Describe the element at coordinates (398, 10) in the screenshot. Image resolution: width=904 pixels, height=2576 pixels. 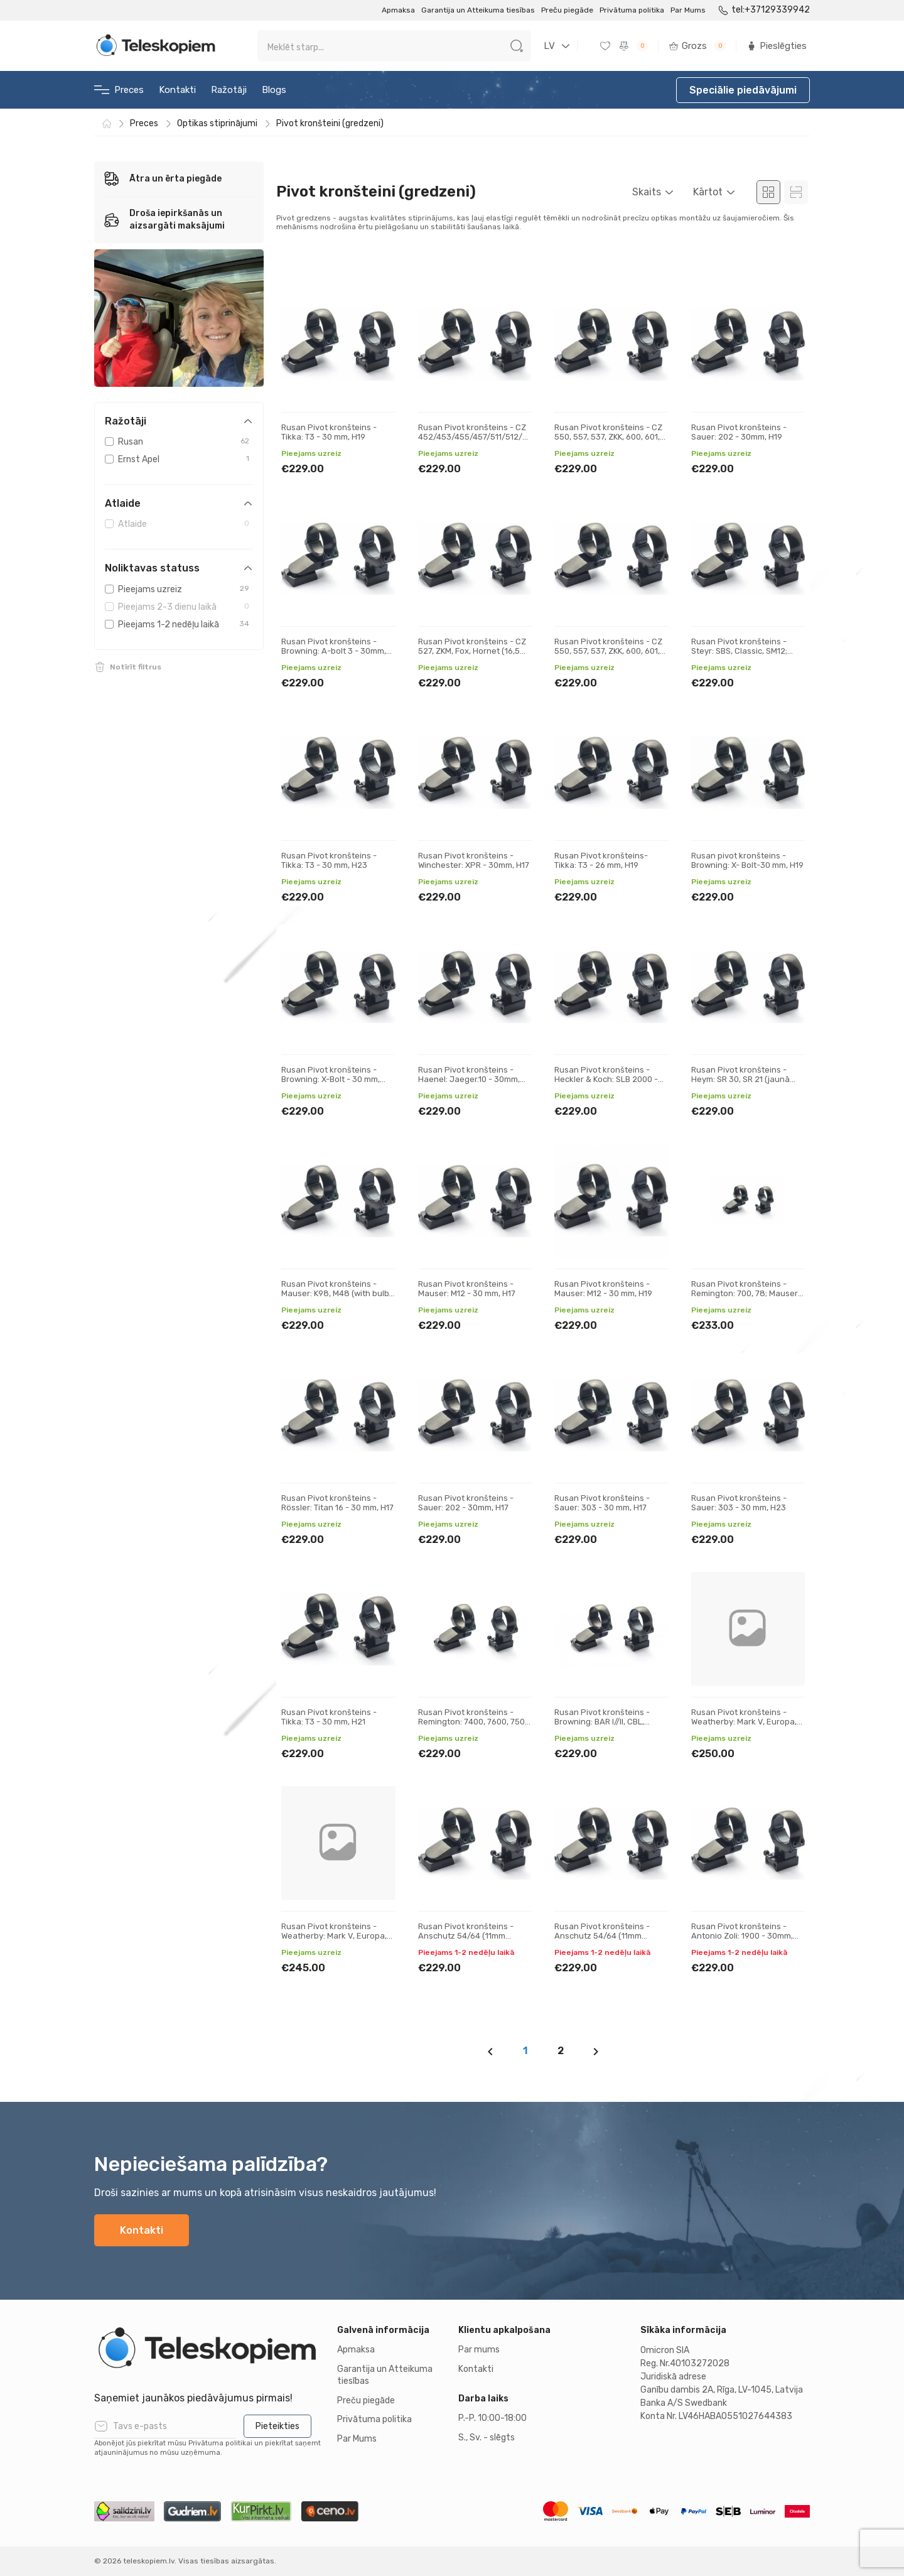
I see `Apmaksa` at that location.